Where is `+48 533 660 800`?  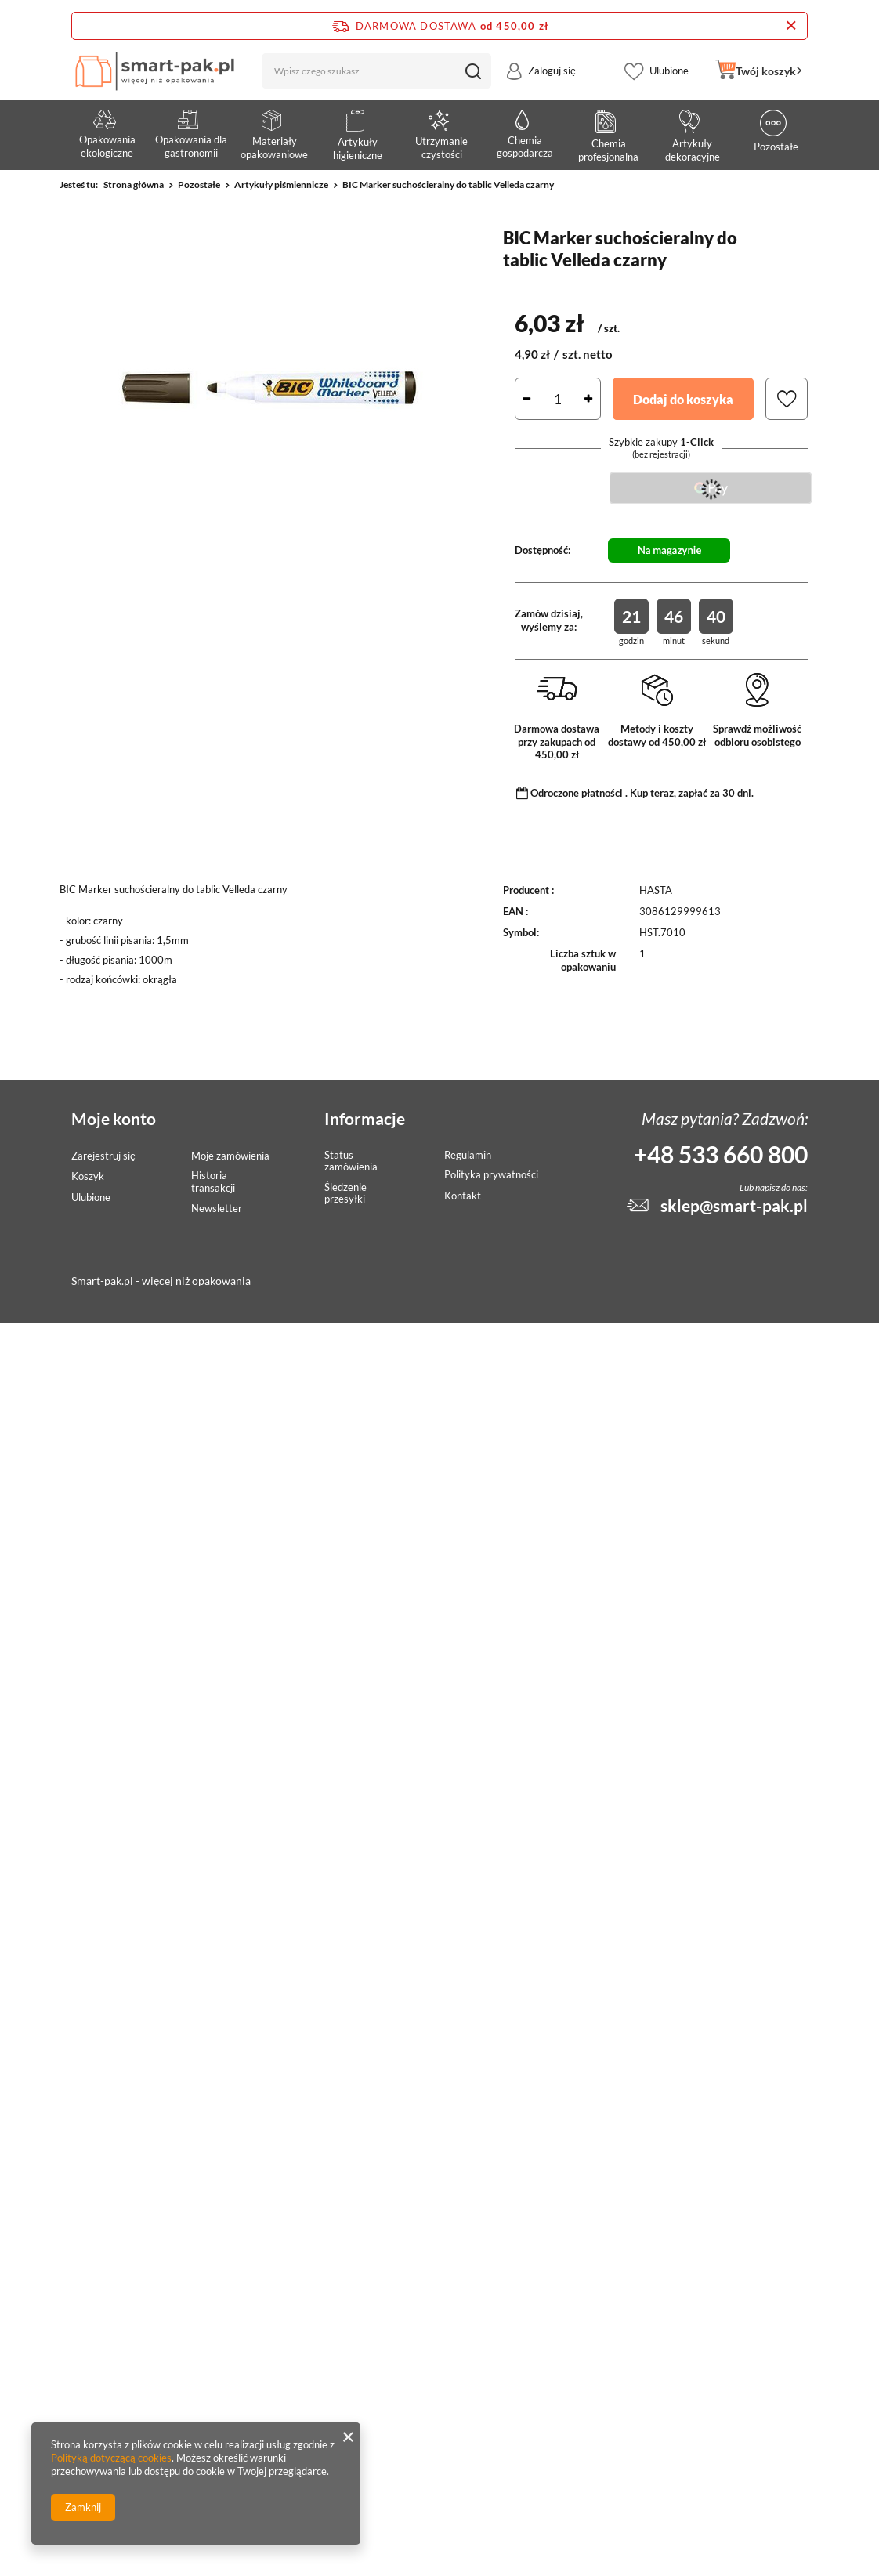 +48 533 660 800 is located at coordinates (721, 1154).